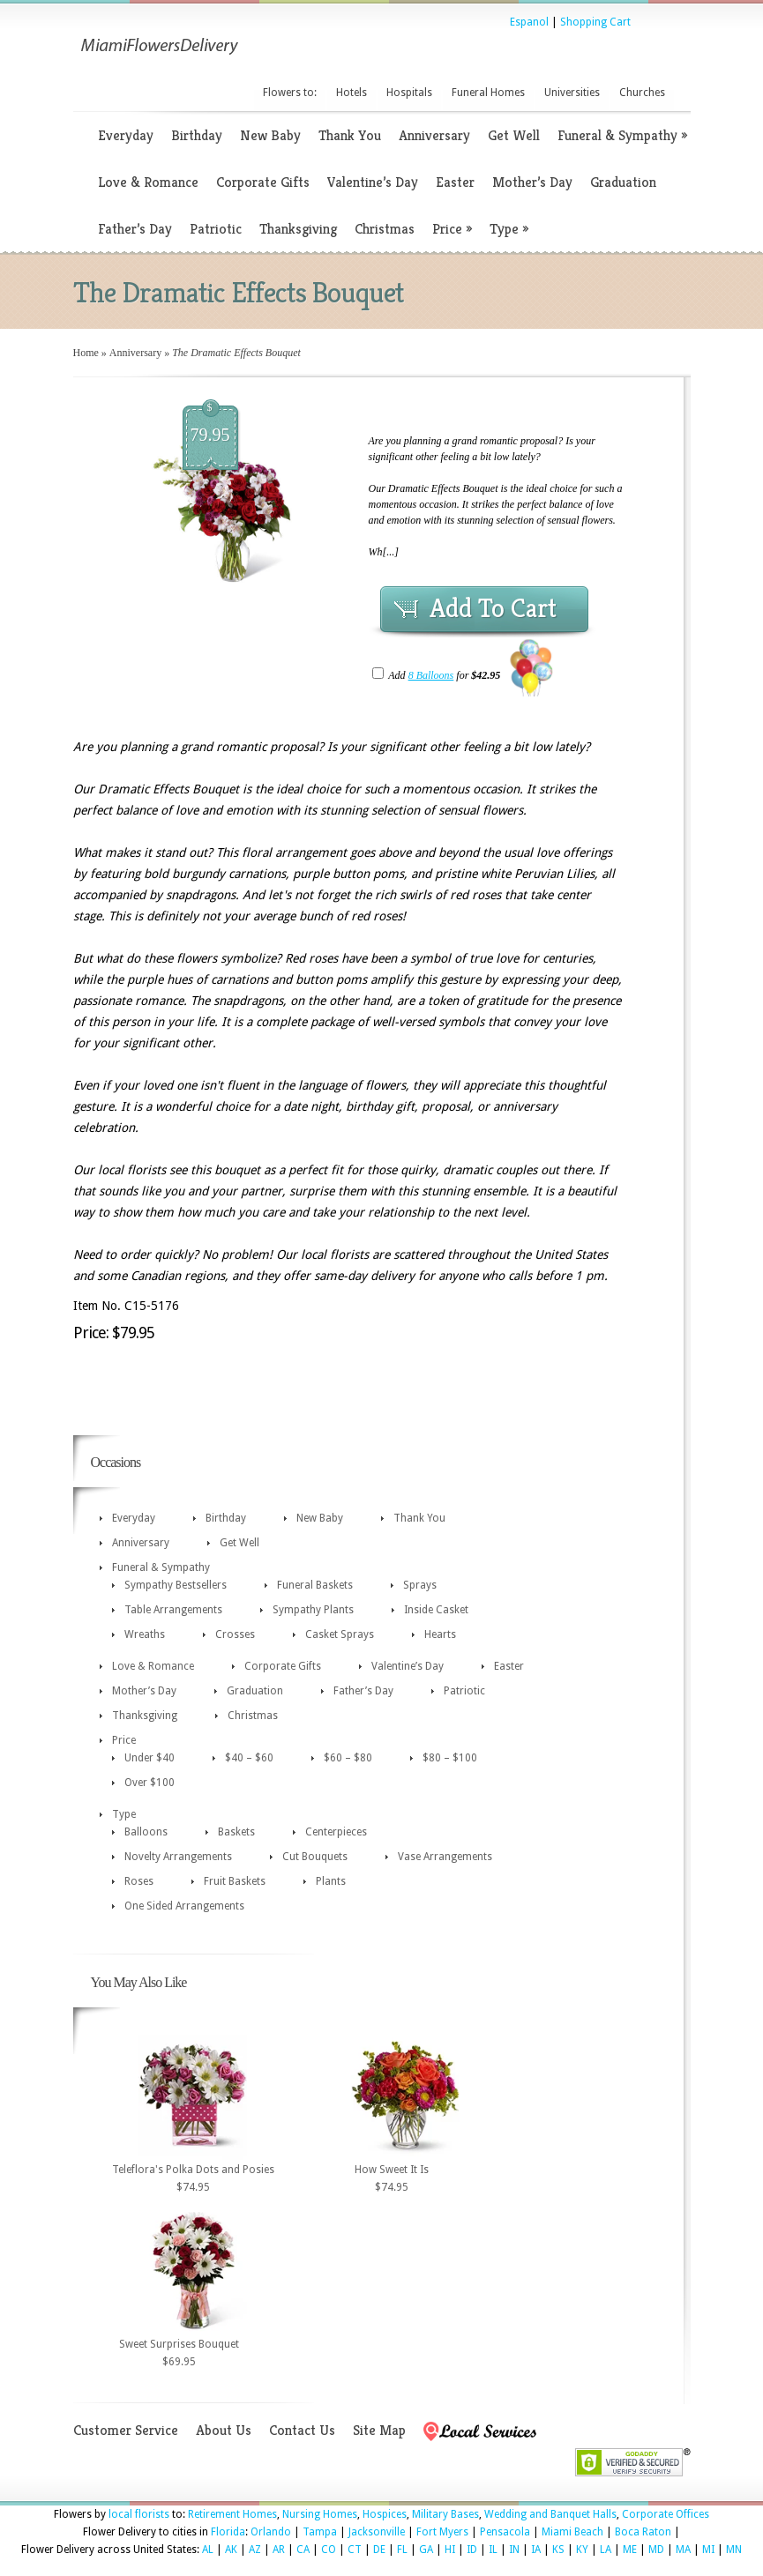  I want to click on DE, so click(379, 2549).